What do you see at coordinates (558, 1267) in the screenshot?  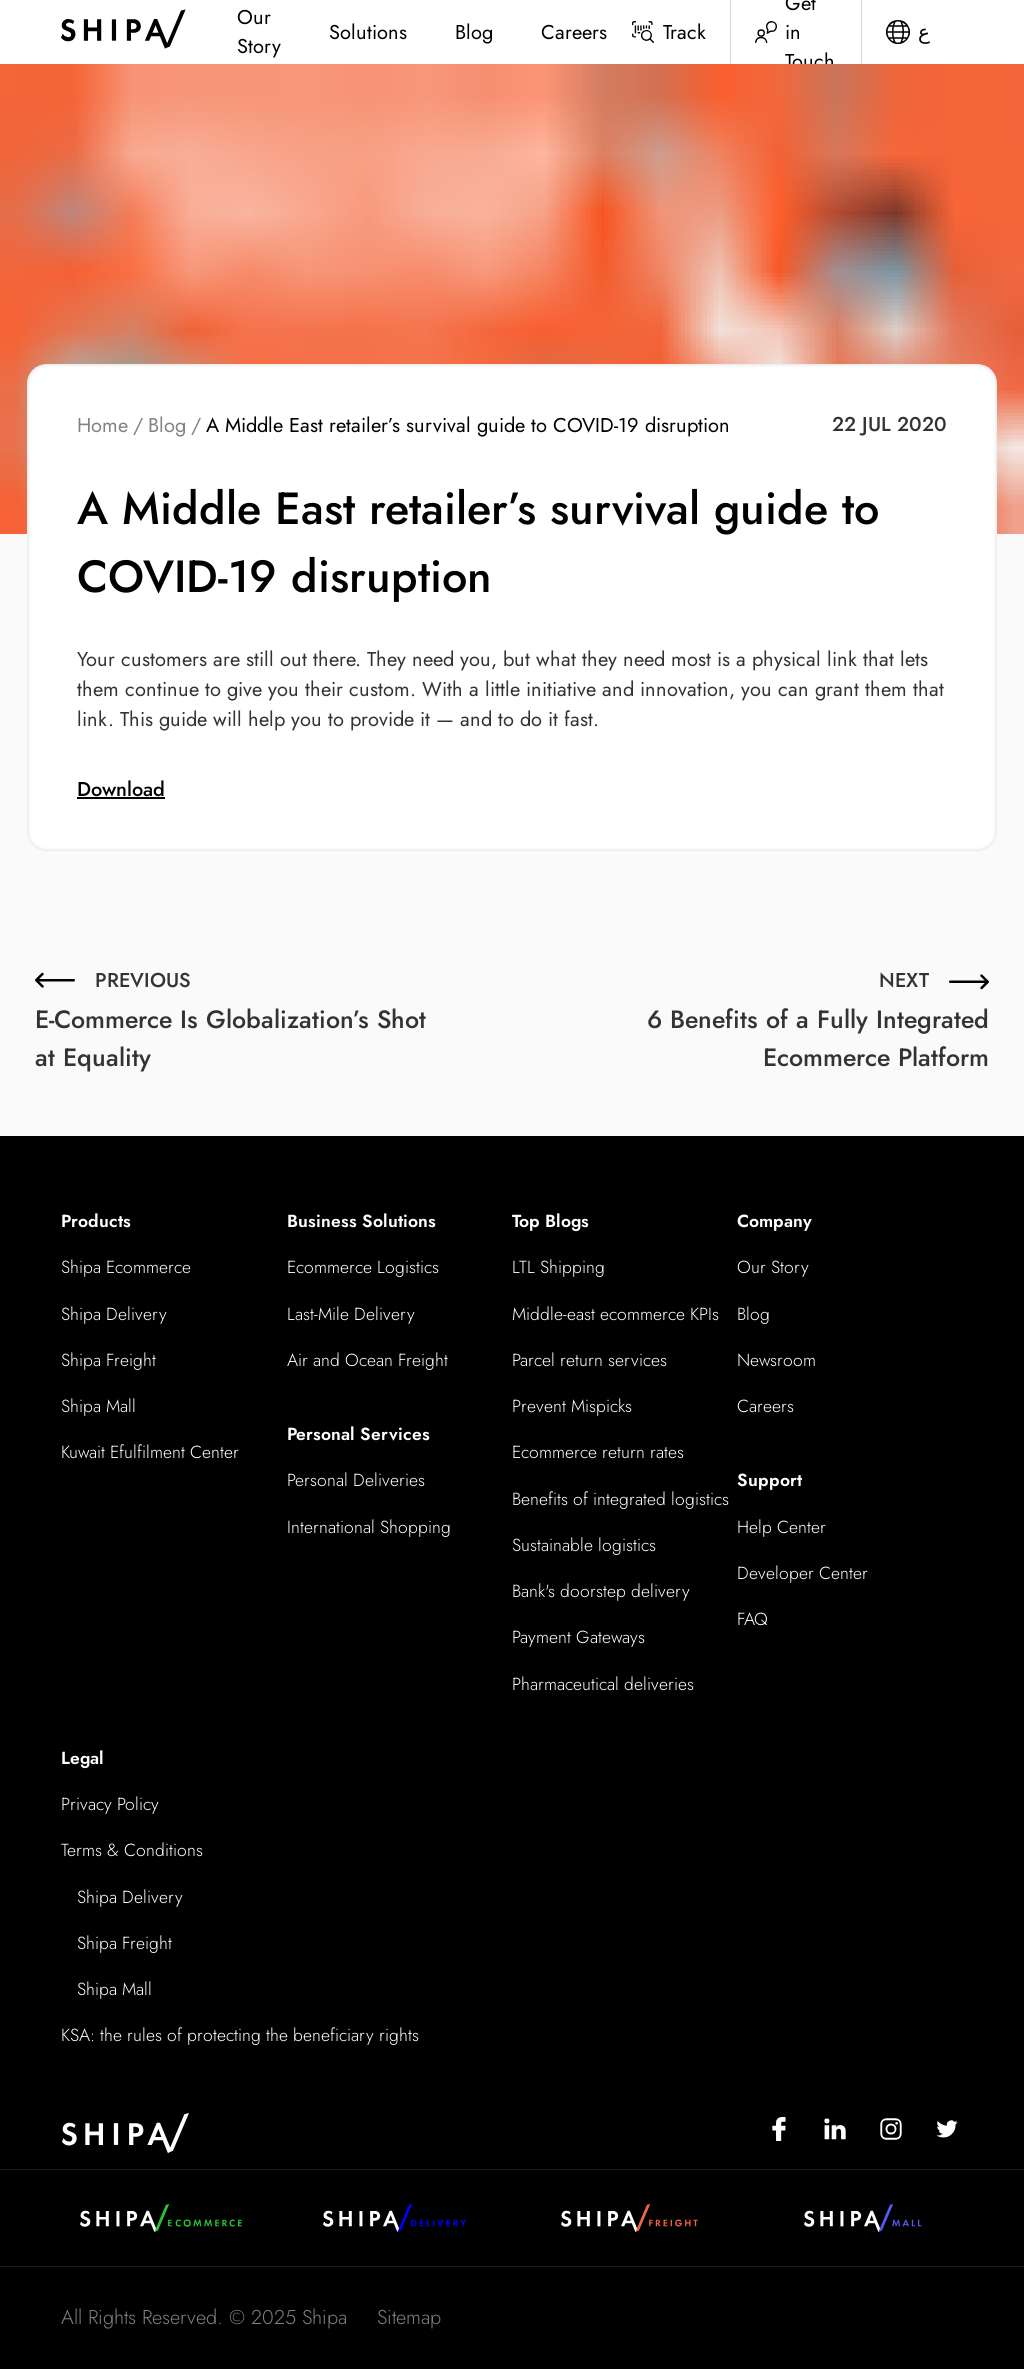 I see `LTL Shipping` at bounding box center [558, 1267].